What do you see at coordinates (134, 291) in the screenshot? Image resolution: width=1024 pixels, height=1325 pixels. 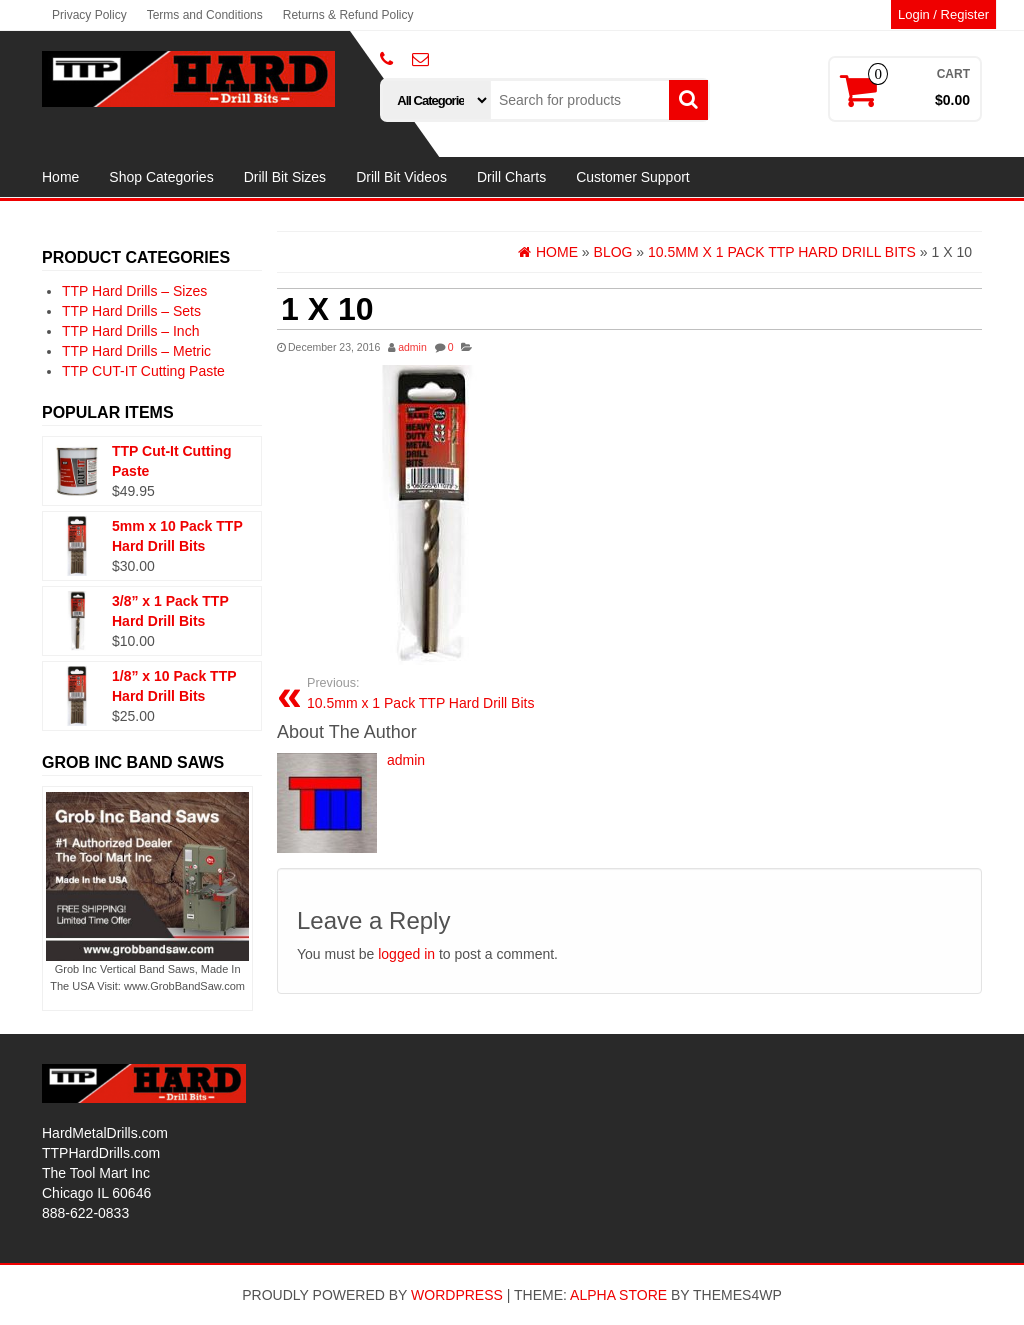 I see `TTP Hard Drills – Sizes` at bounding box center [134, 291].